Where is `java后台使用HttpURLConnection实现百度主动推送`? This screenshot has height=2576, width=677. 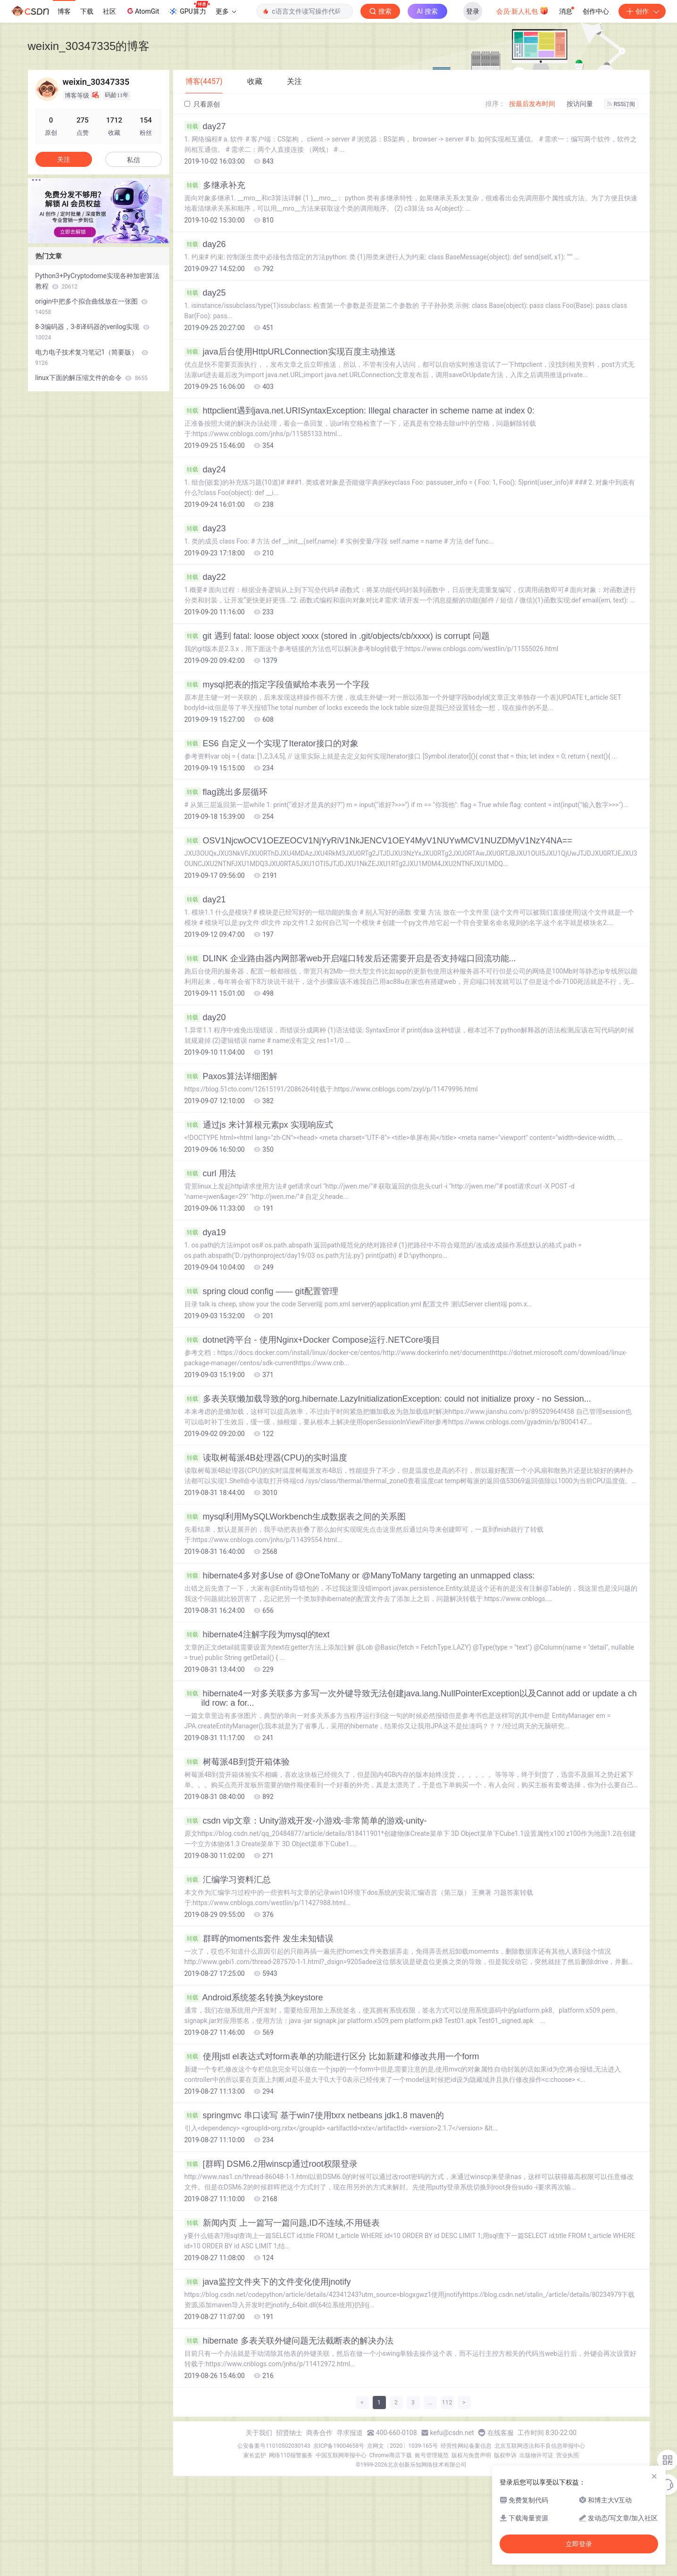 java后台使用HttpURLConnection实现百度主动推送 is located at coordinates (290, 351).